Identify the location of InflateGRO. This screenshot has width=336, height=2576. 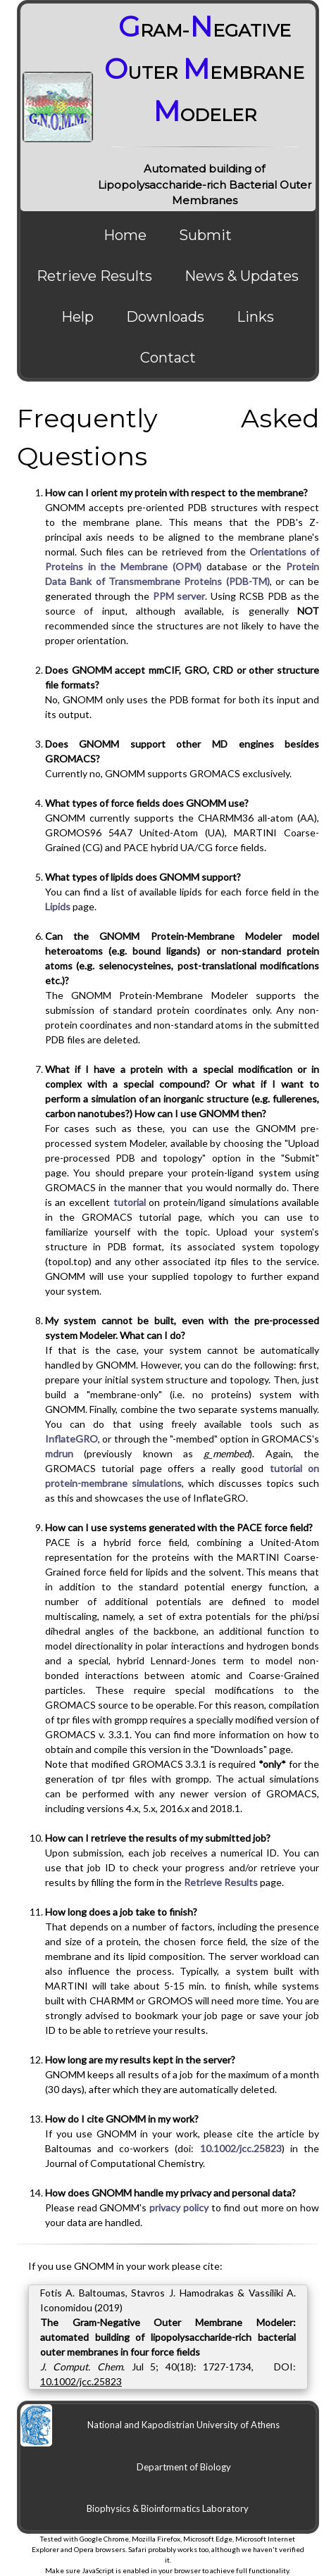
(71, 1439).